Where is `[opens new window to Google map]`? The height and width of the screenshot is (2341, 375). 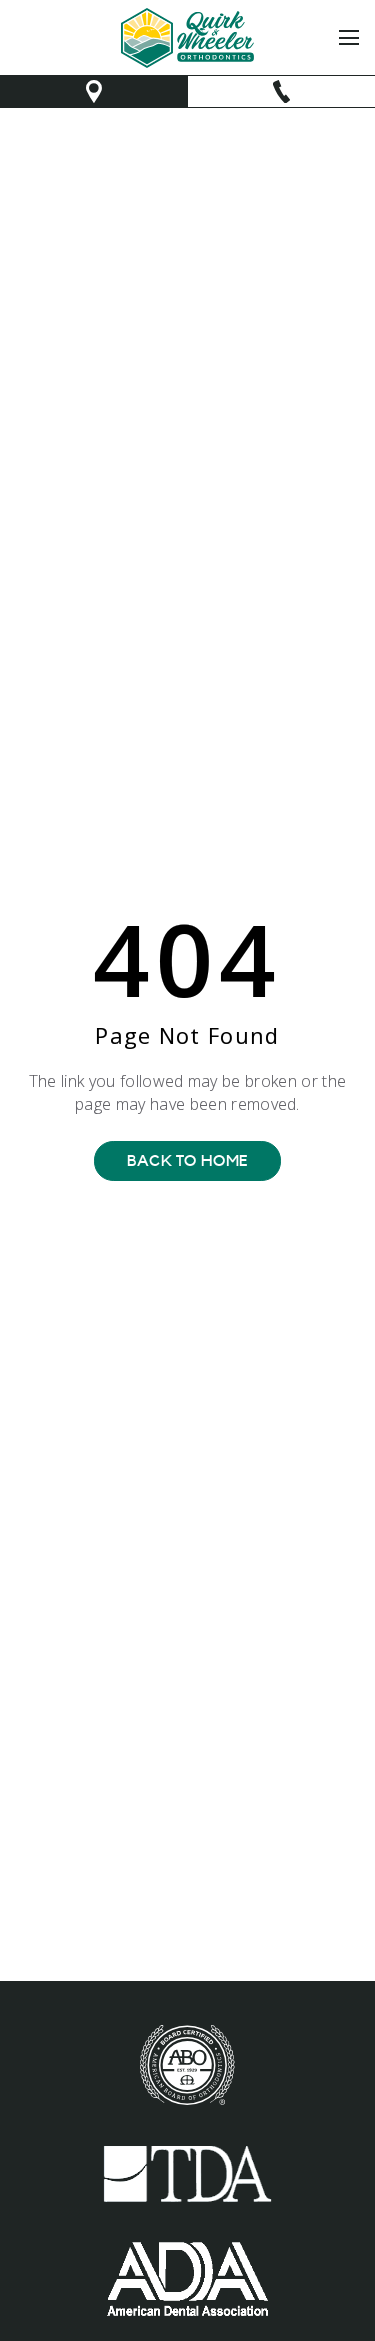
[opens new window to Google map] is located at coordinates (94, 91).